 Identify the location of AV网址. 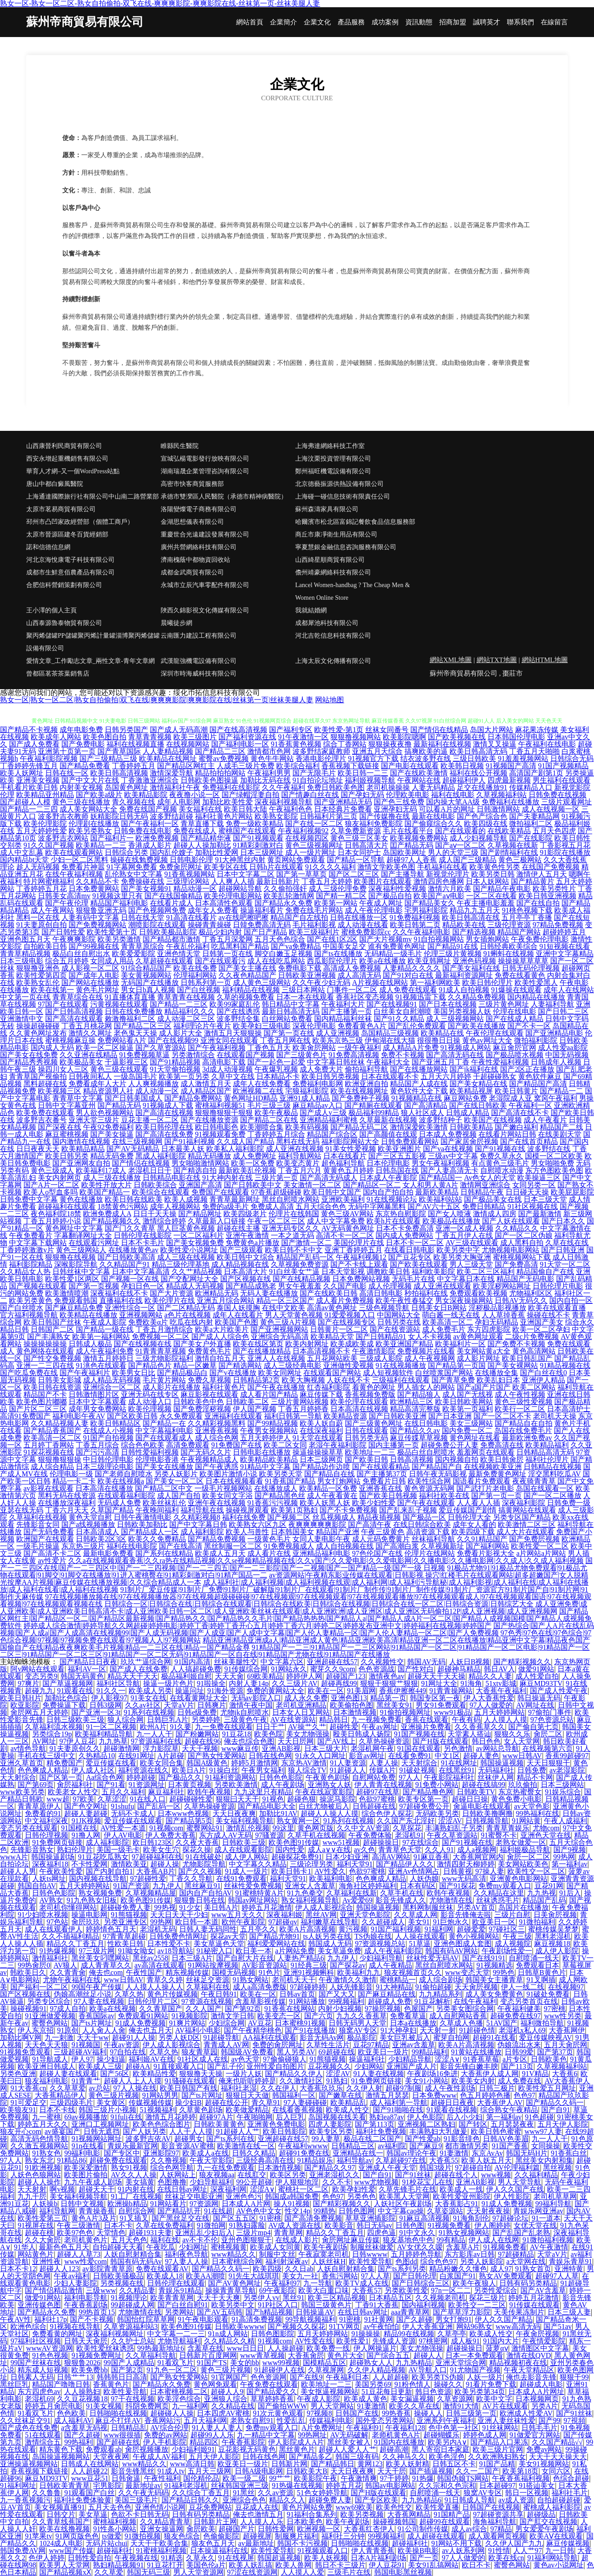
(44, 1741).